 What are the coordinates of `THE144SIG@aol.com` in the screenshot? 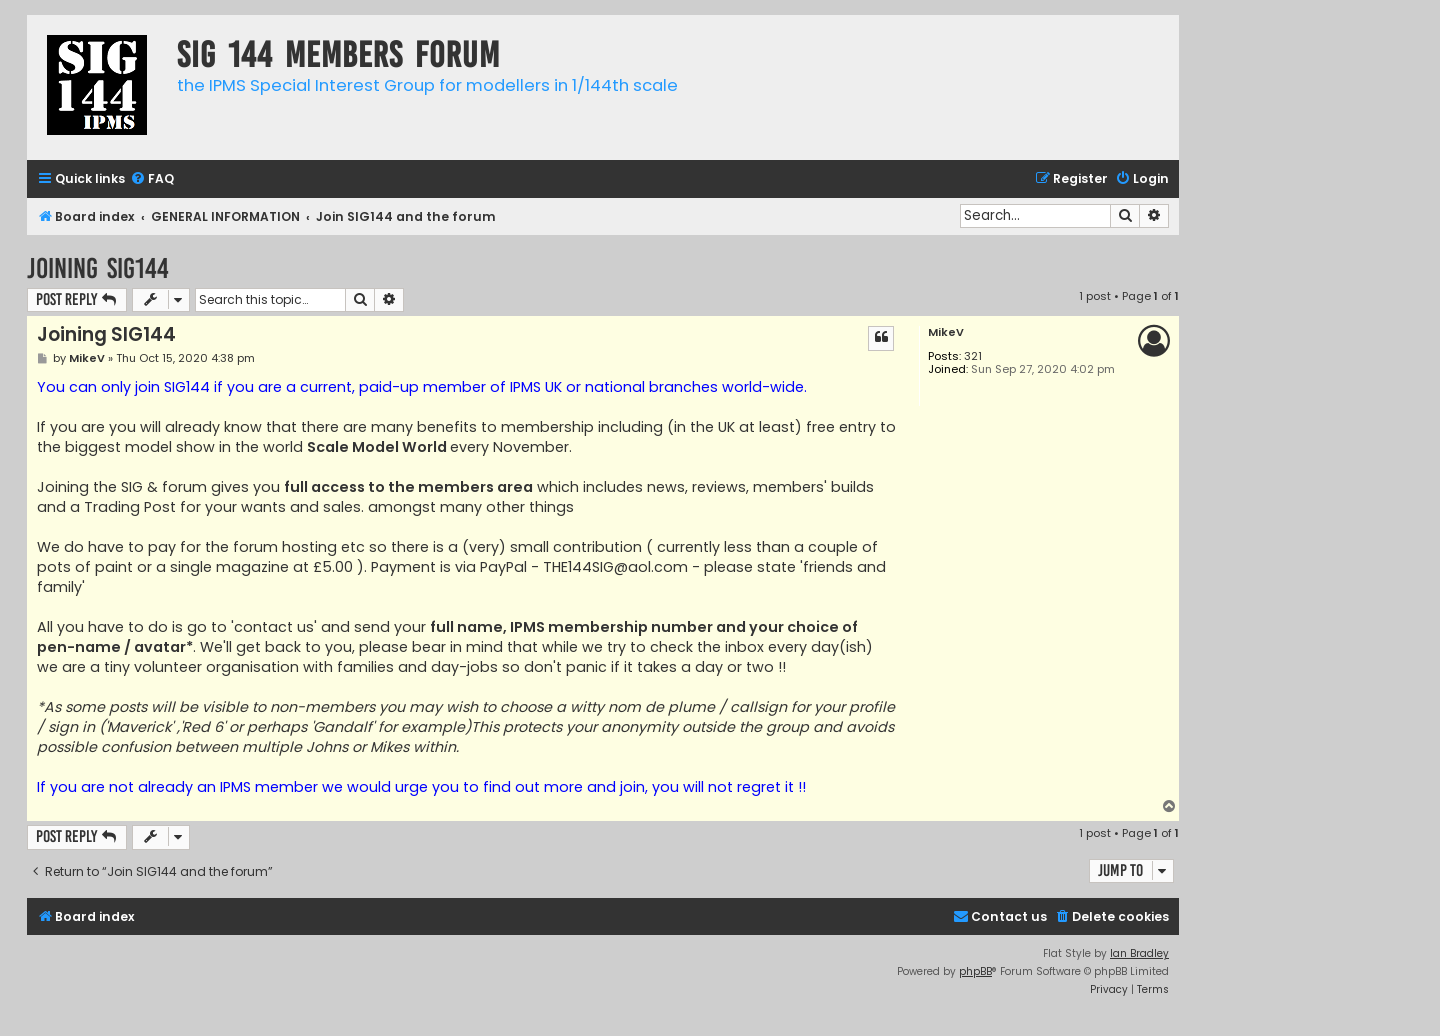 It's located at (615, 567).